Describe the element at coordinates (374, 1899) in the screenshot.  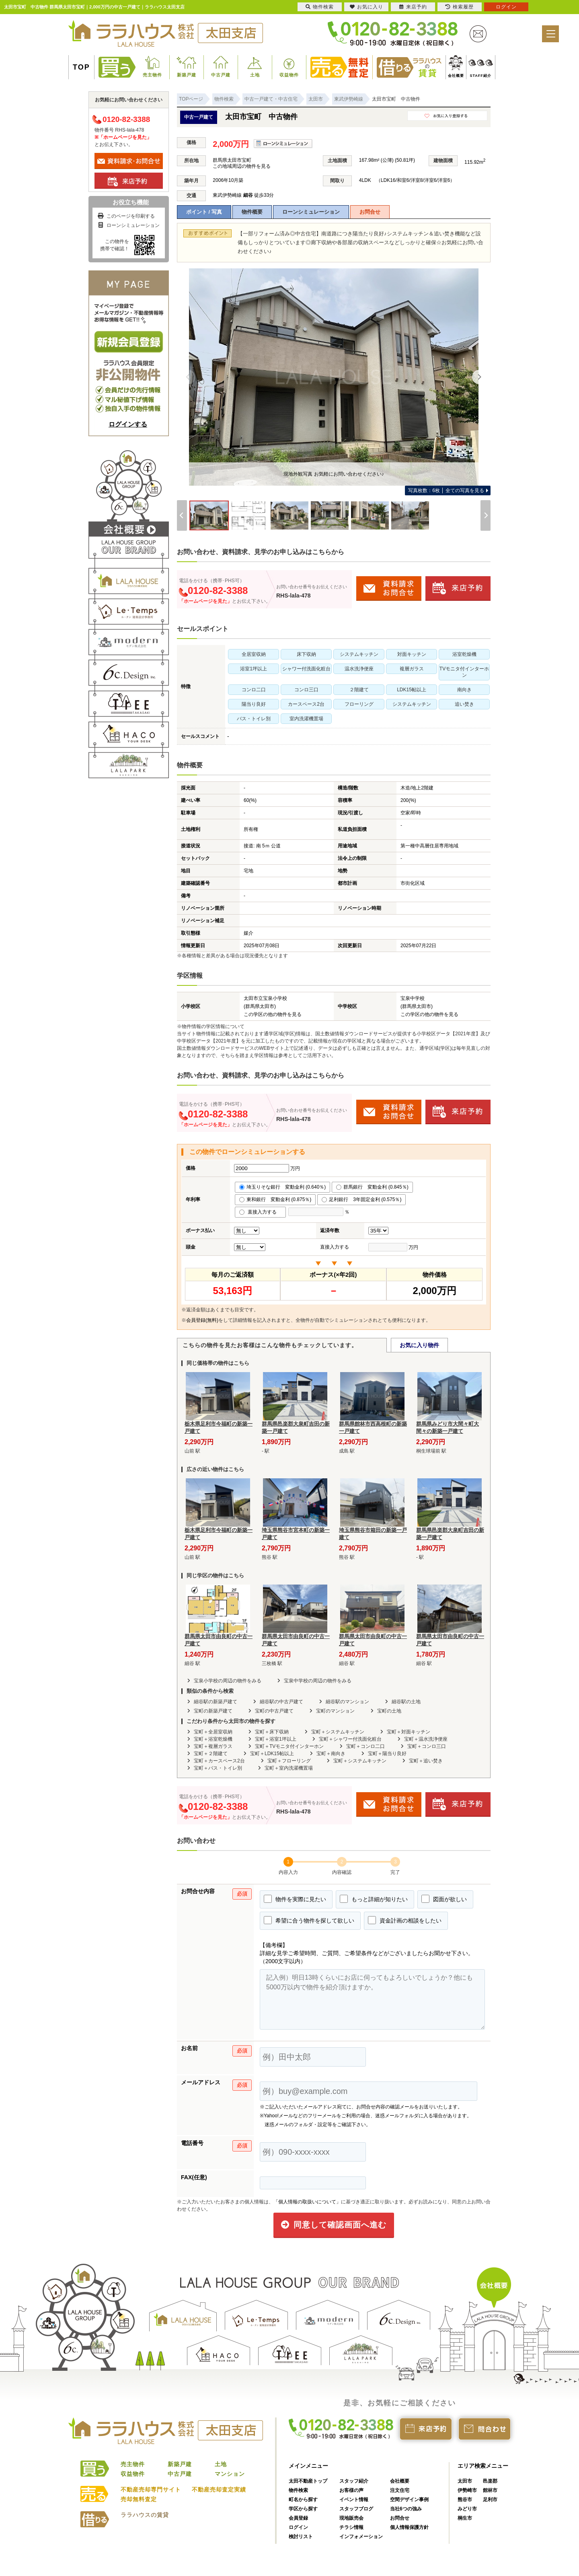
I see `もっと詳細が知りたい` at that location.